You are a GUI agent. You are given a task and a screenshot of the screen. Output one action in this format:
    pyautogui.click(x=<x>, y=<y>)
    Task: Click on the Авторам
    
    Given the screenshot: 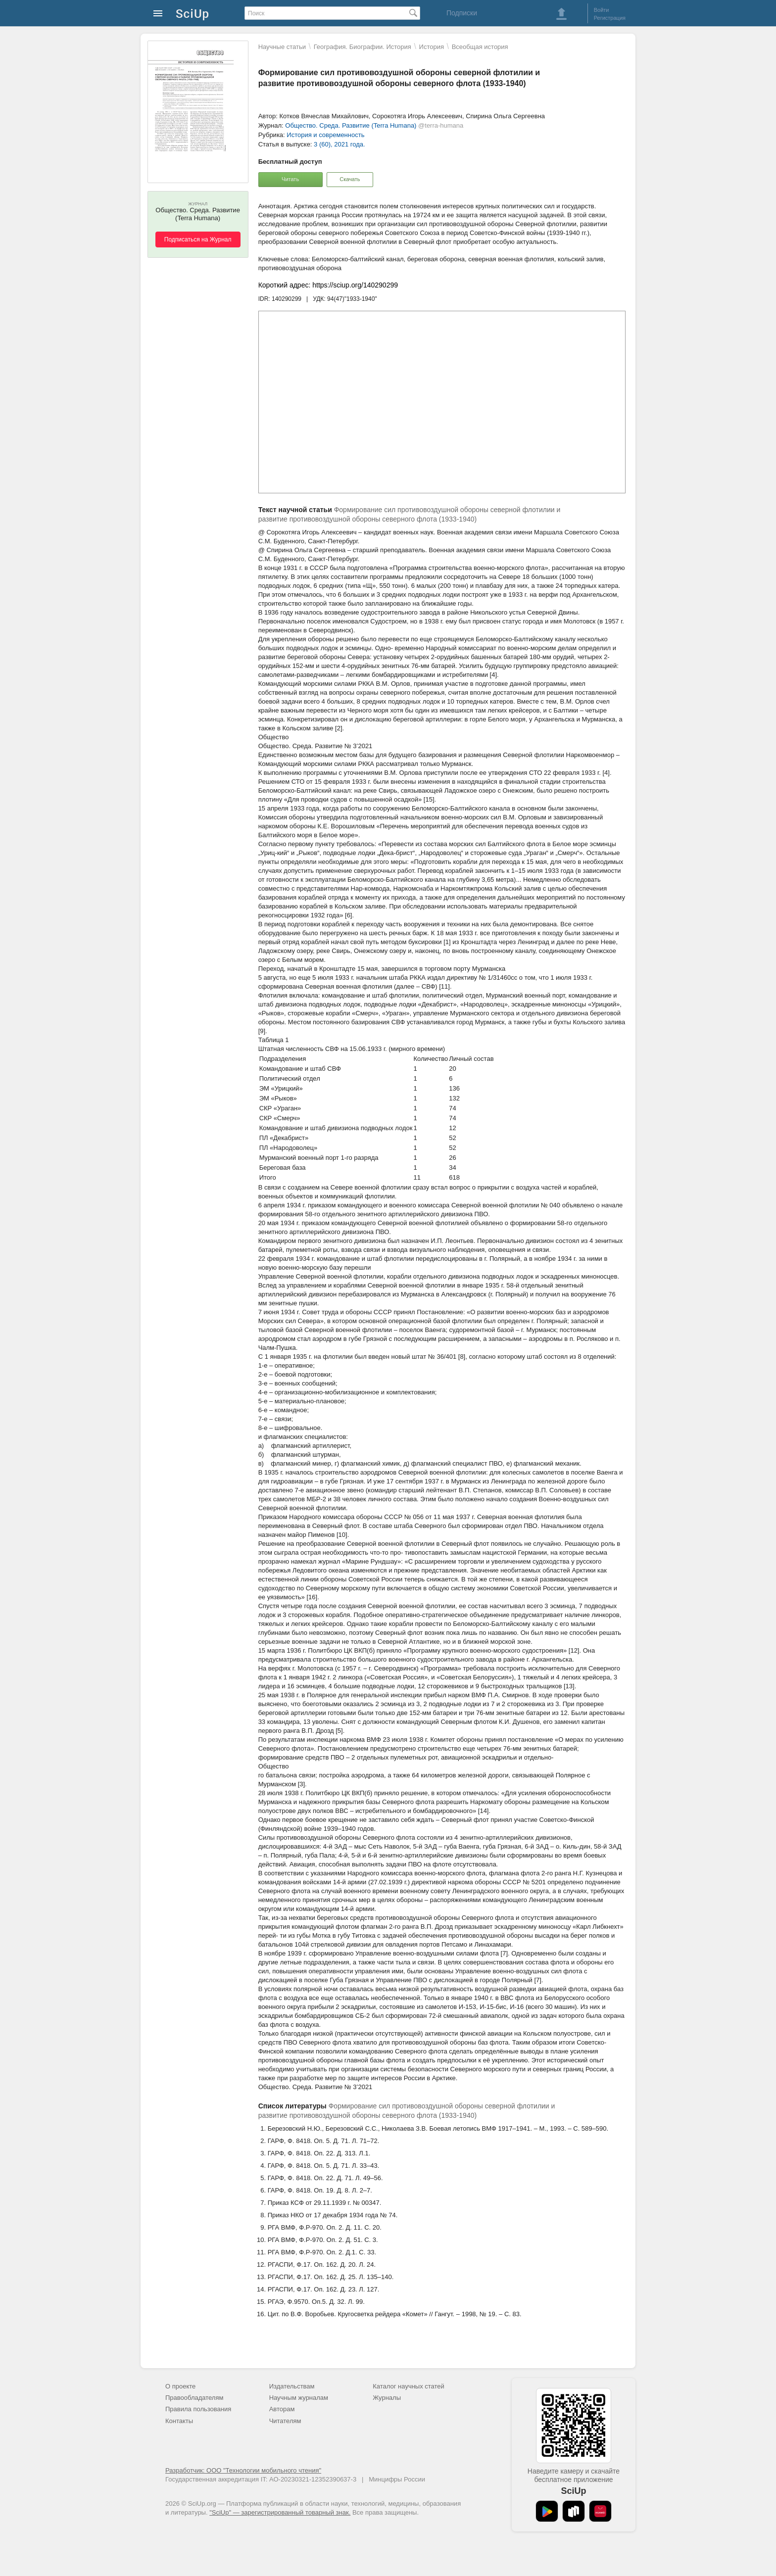 What is the action you would take?
    pyautogui.click(x=282, y=2409)
    